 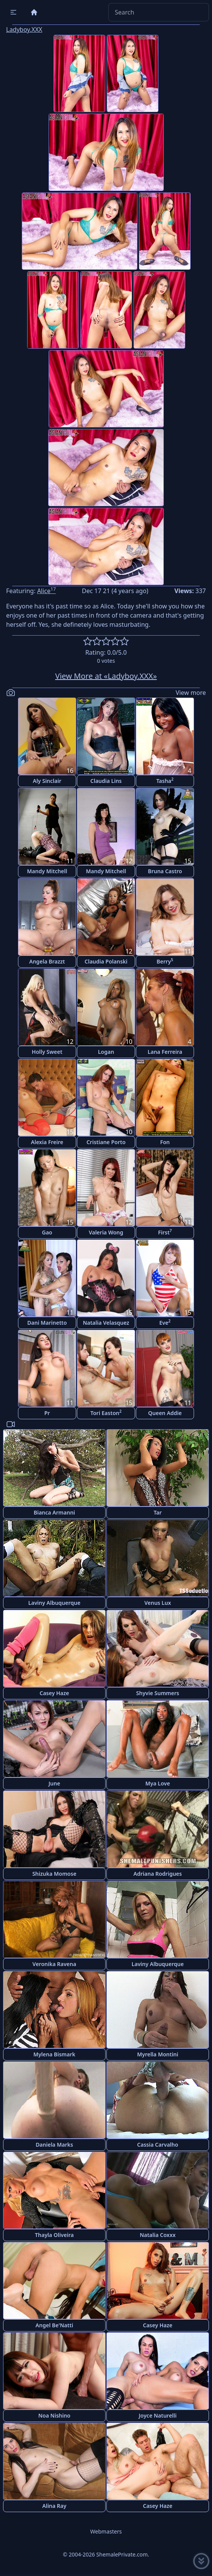 I want to click on Noa Nishino, so click(x=54, y=2415).